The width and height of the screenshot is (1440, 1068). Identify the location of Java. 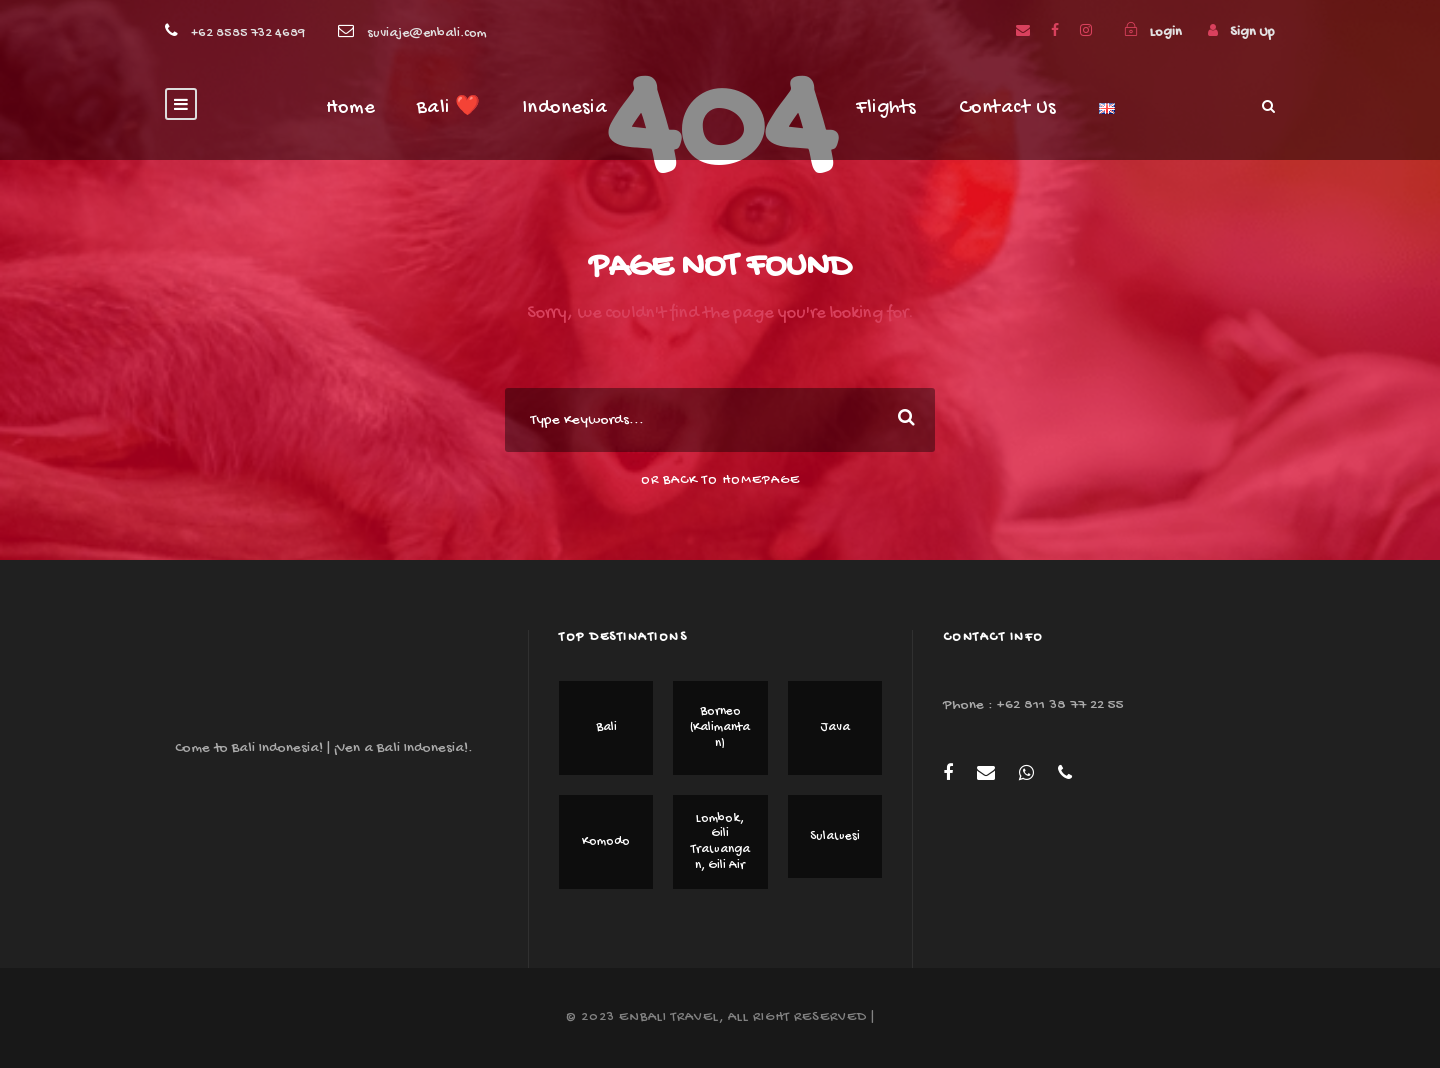
(835, 727).